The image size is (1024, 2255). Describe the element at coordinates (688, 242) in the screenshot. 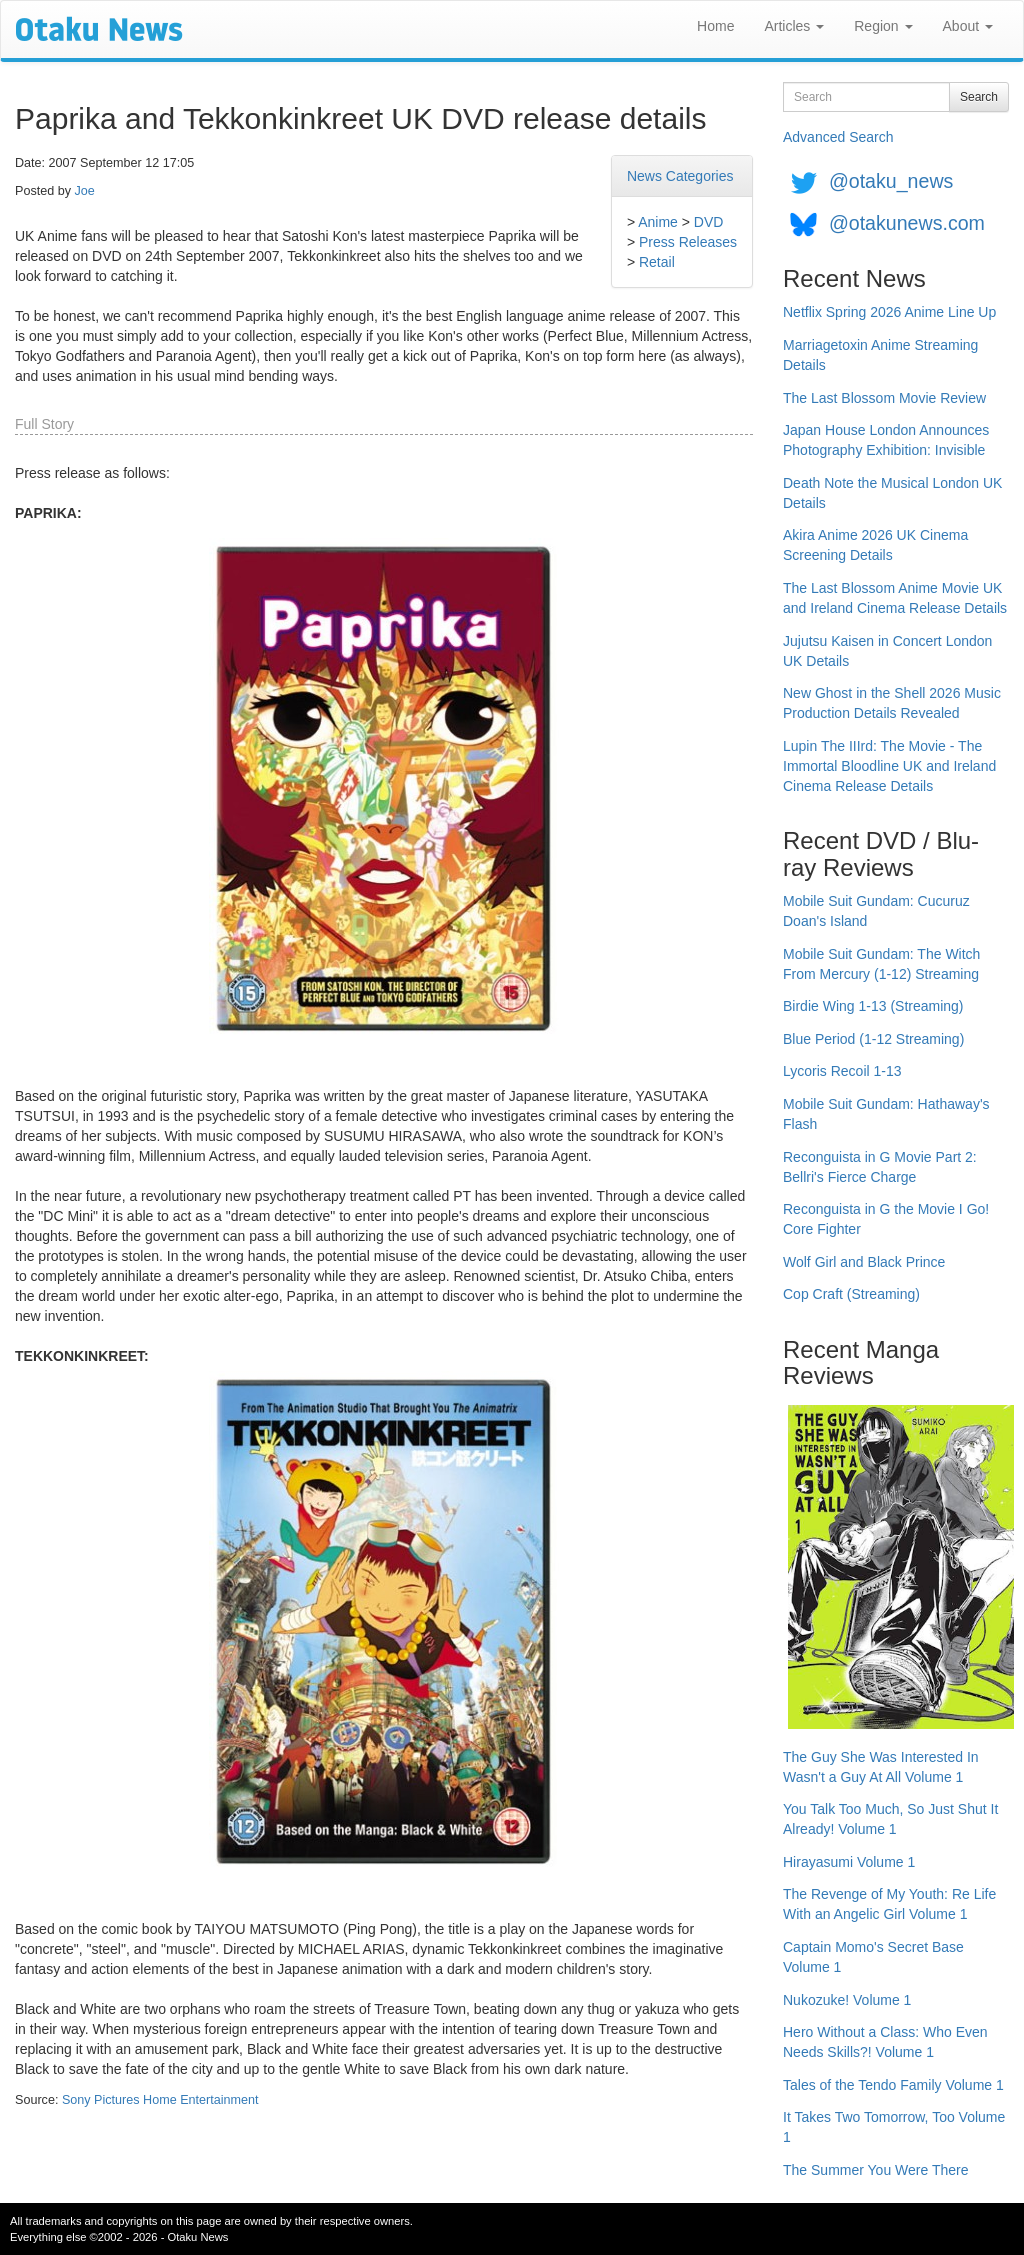

I see `Press Releases` at that location.